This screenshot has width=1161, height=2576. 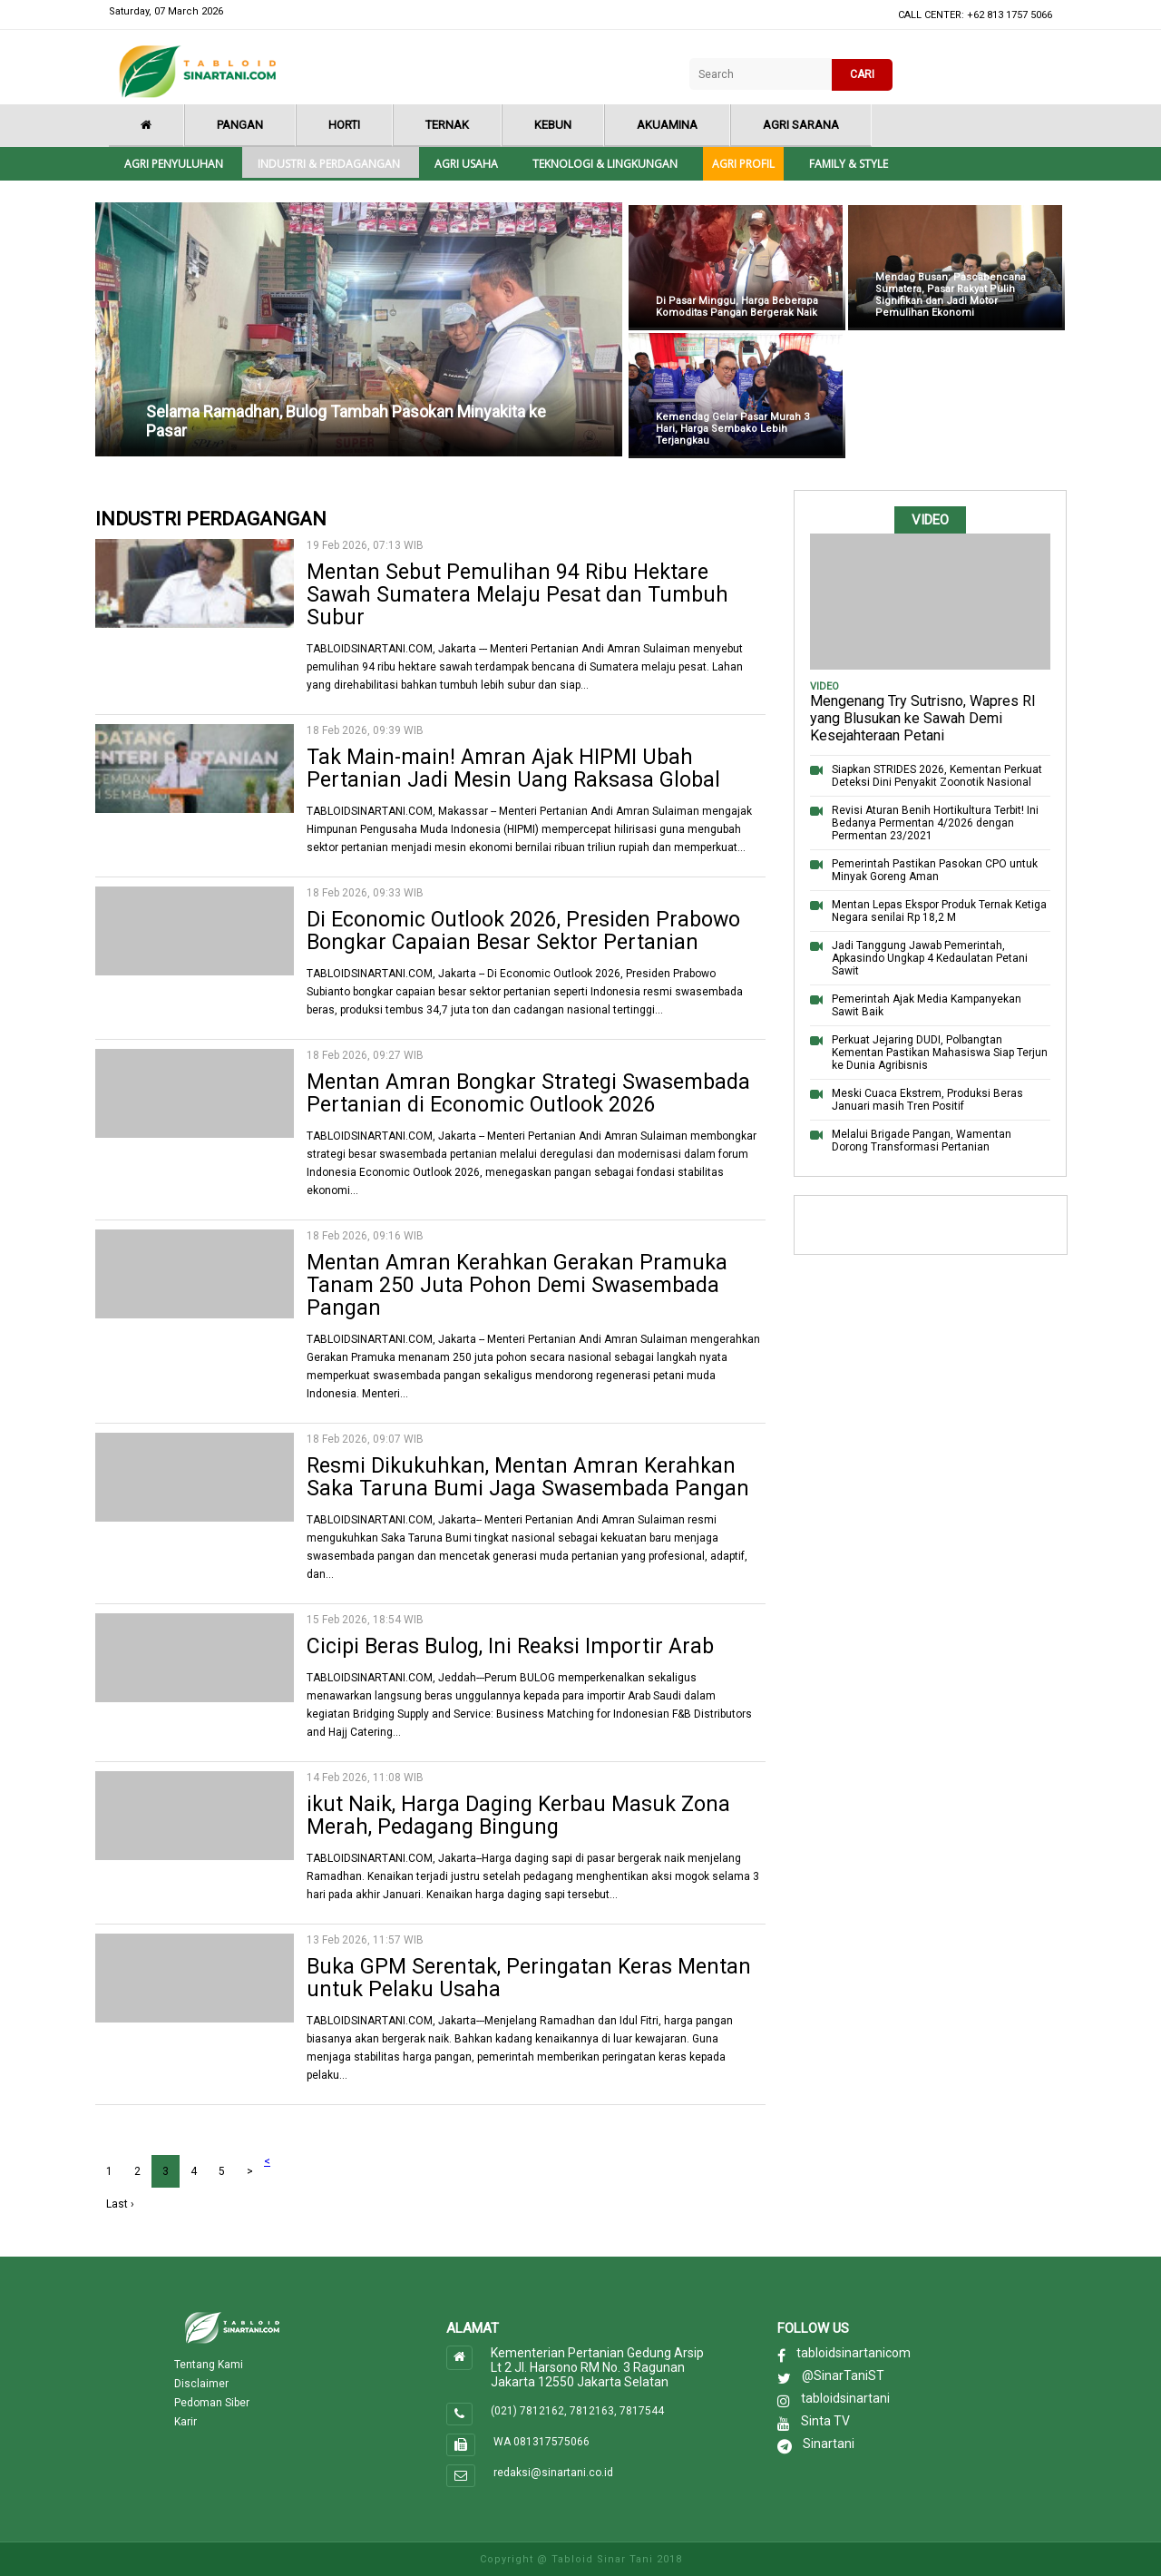 I want to click on Perkuat Jejaring DUDI, Polbangtan Kementan Pastikan Mahasiswa Siap Terjun ke Dunia Agribisnis, so click(x=940, y=1052).